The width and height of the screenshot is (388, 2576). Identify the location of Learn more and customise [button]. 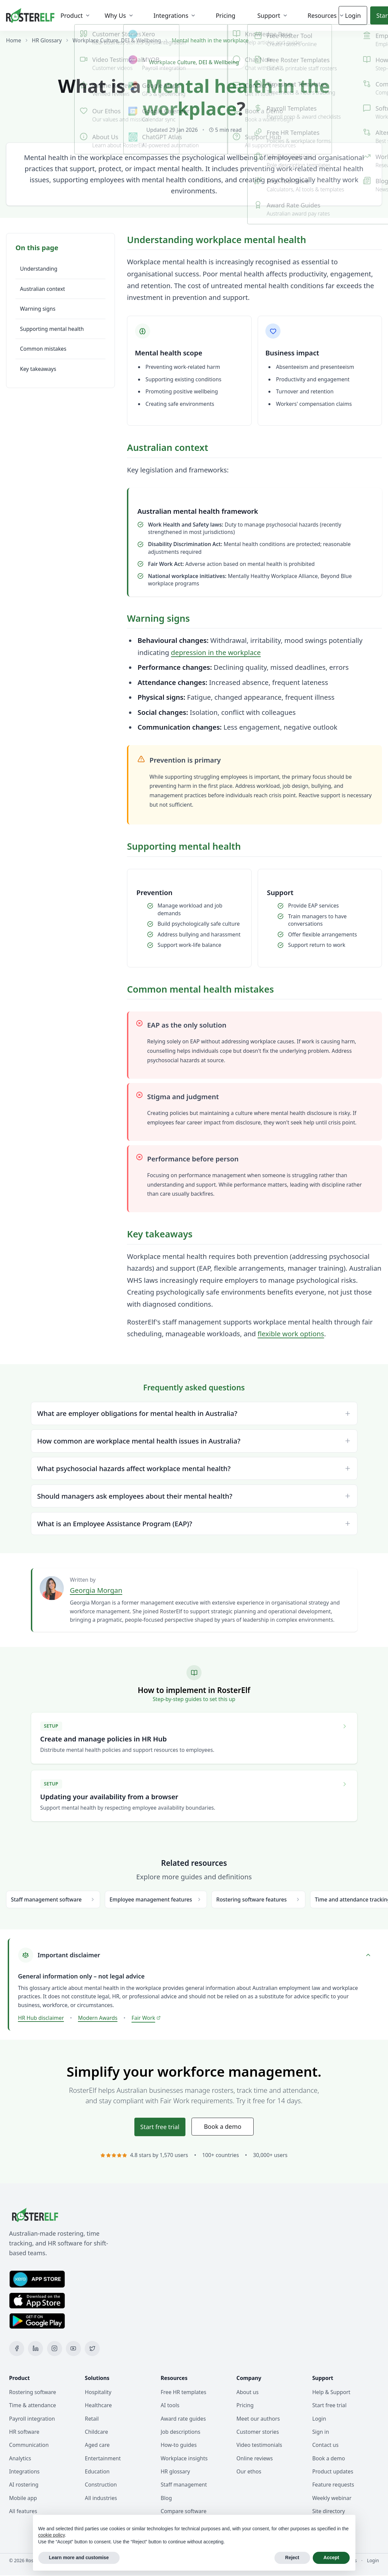
(79, 2557).